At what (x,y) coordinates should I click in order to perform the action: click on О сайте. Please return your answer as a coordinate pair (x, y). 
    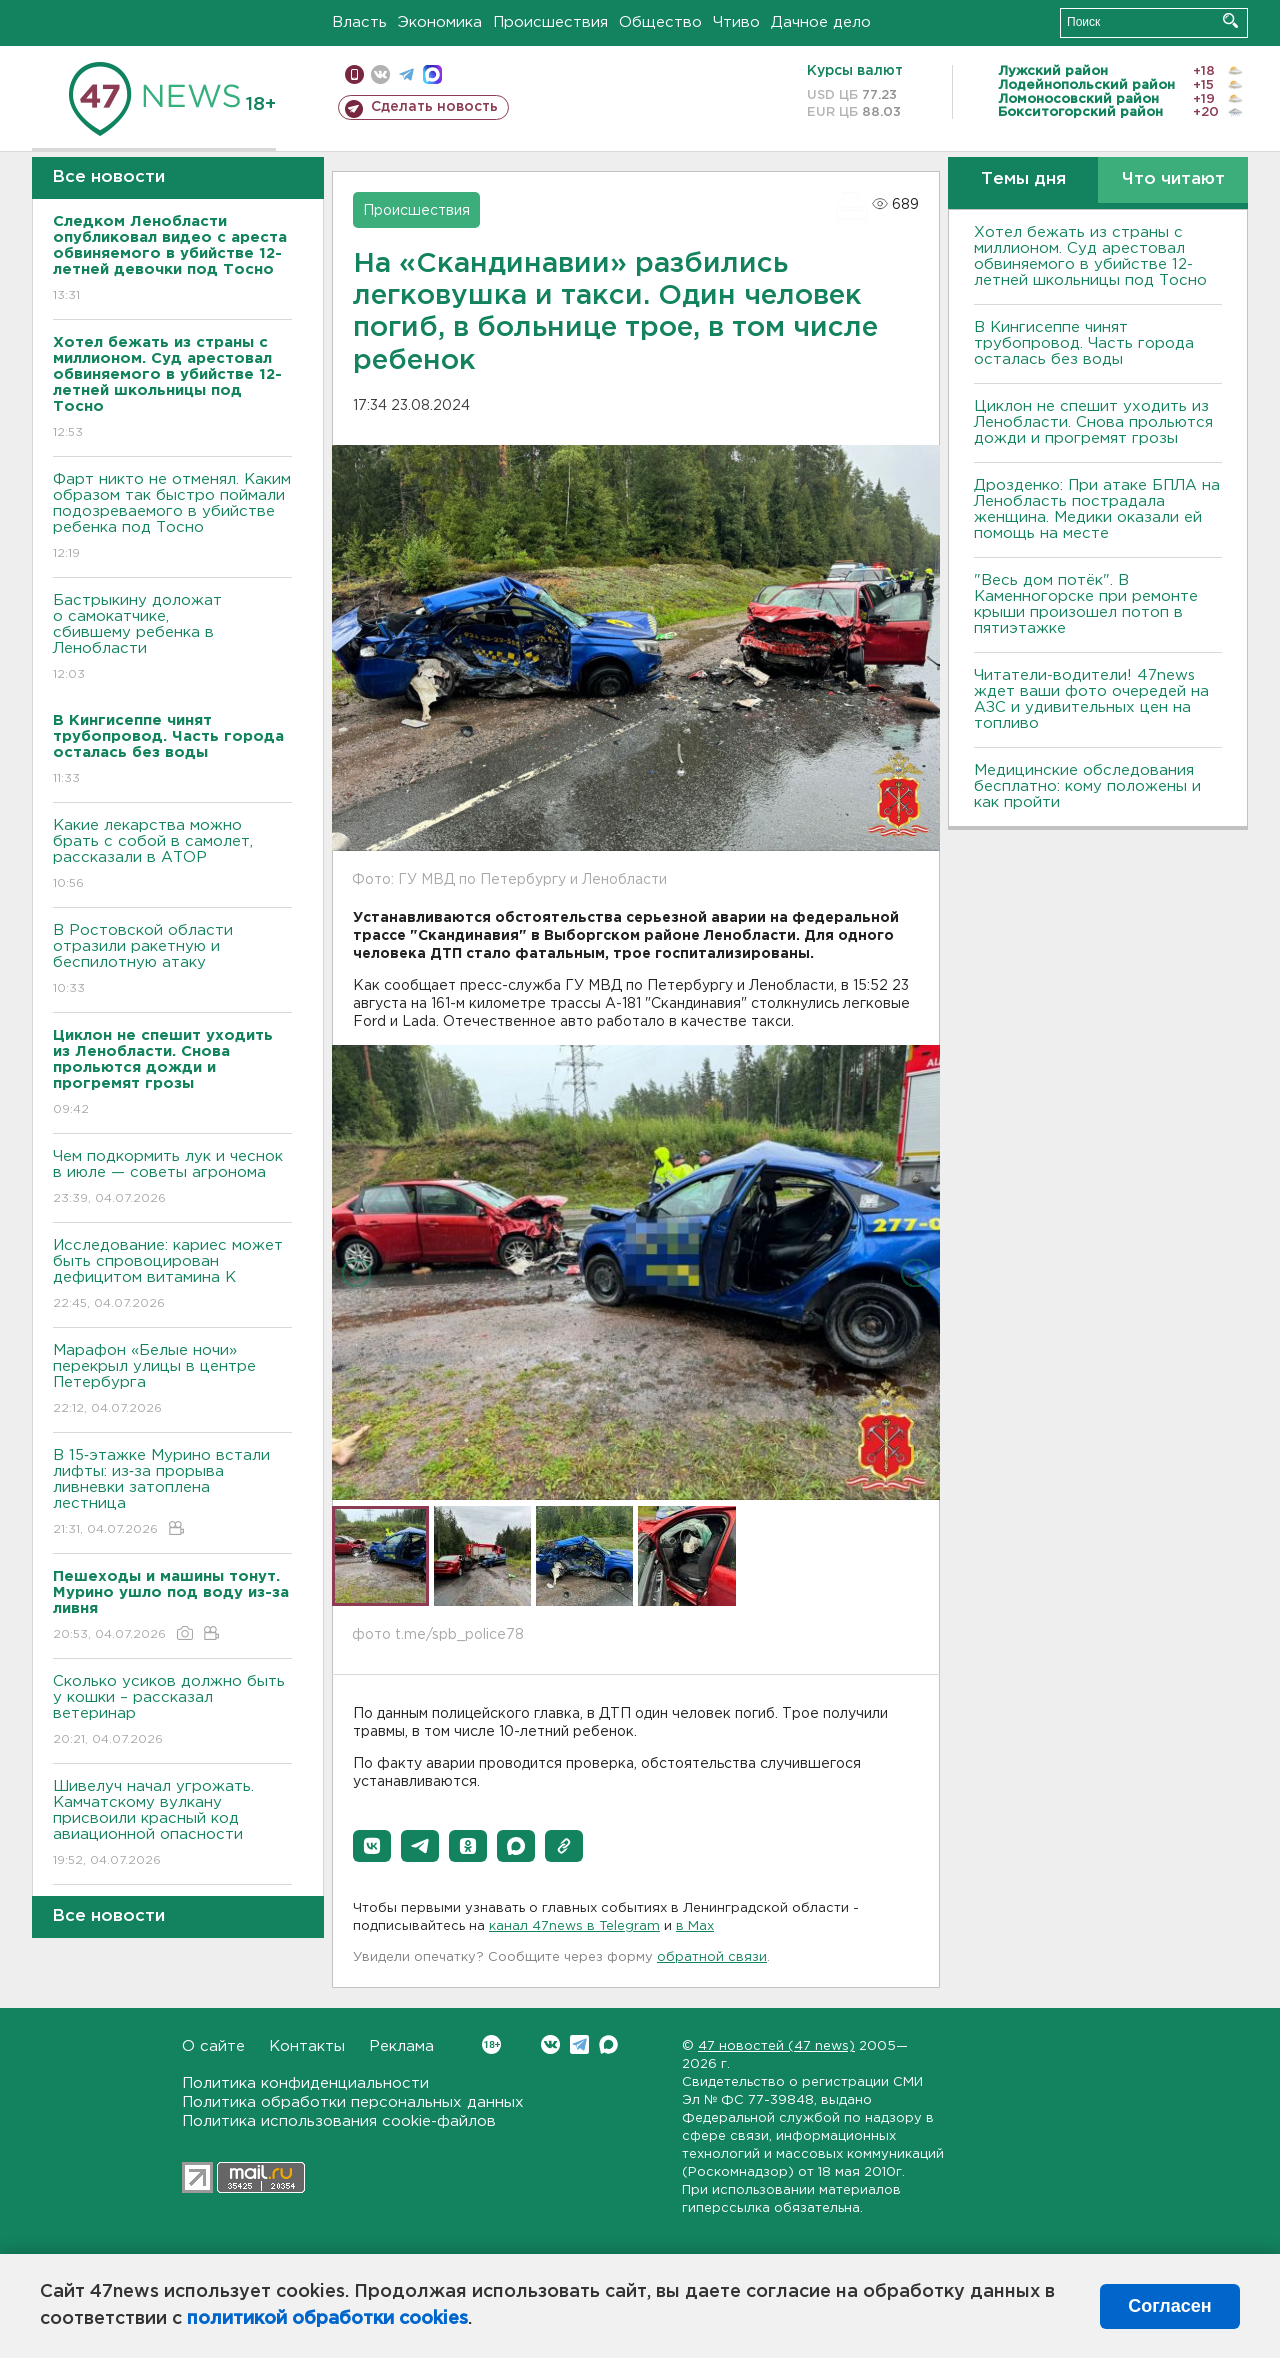
    Looking at the image, I should click on (213, 2046).